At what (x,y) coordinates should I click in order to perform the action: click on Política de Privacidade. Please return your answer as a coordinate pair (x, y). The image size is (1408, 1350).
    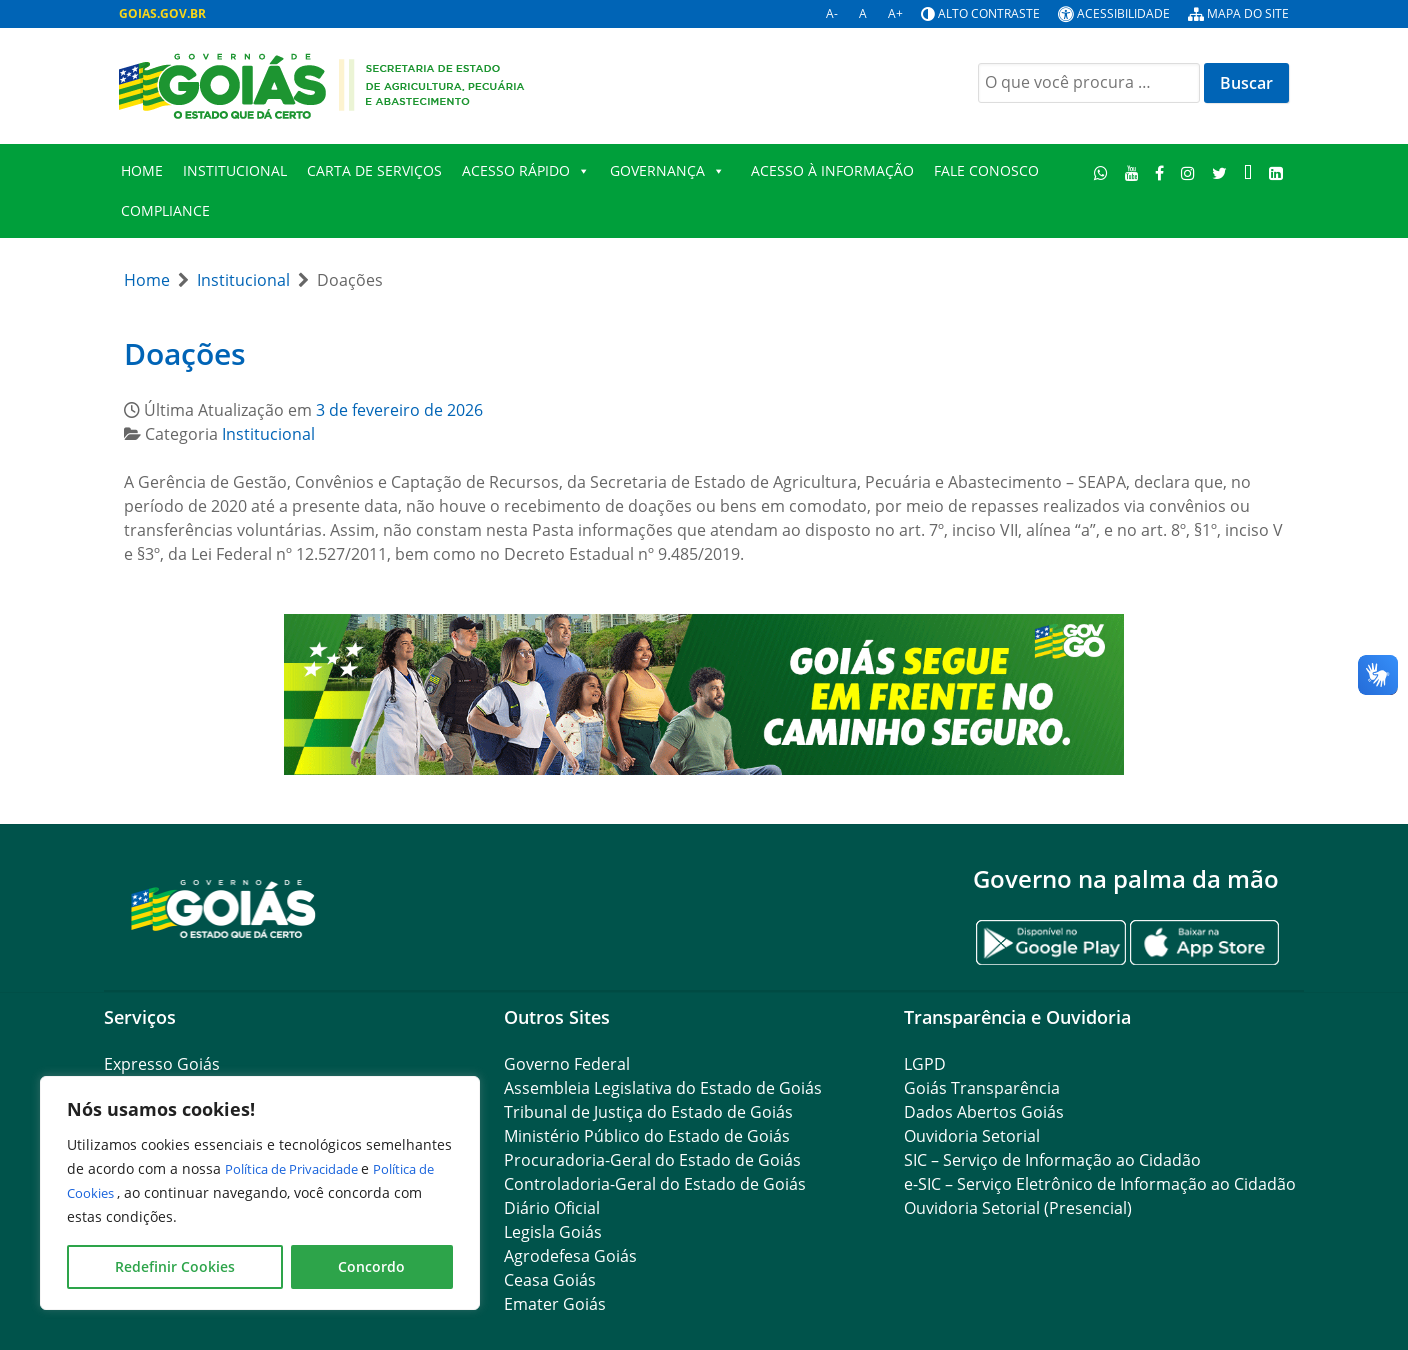
    Looking at the image, I should click on (302, 1168).